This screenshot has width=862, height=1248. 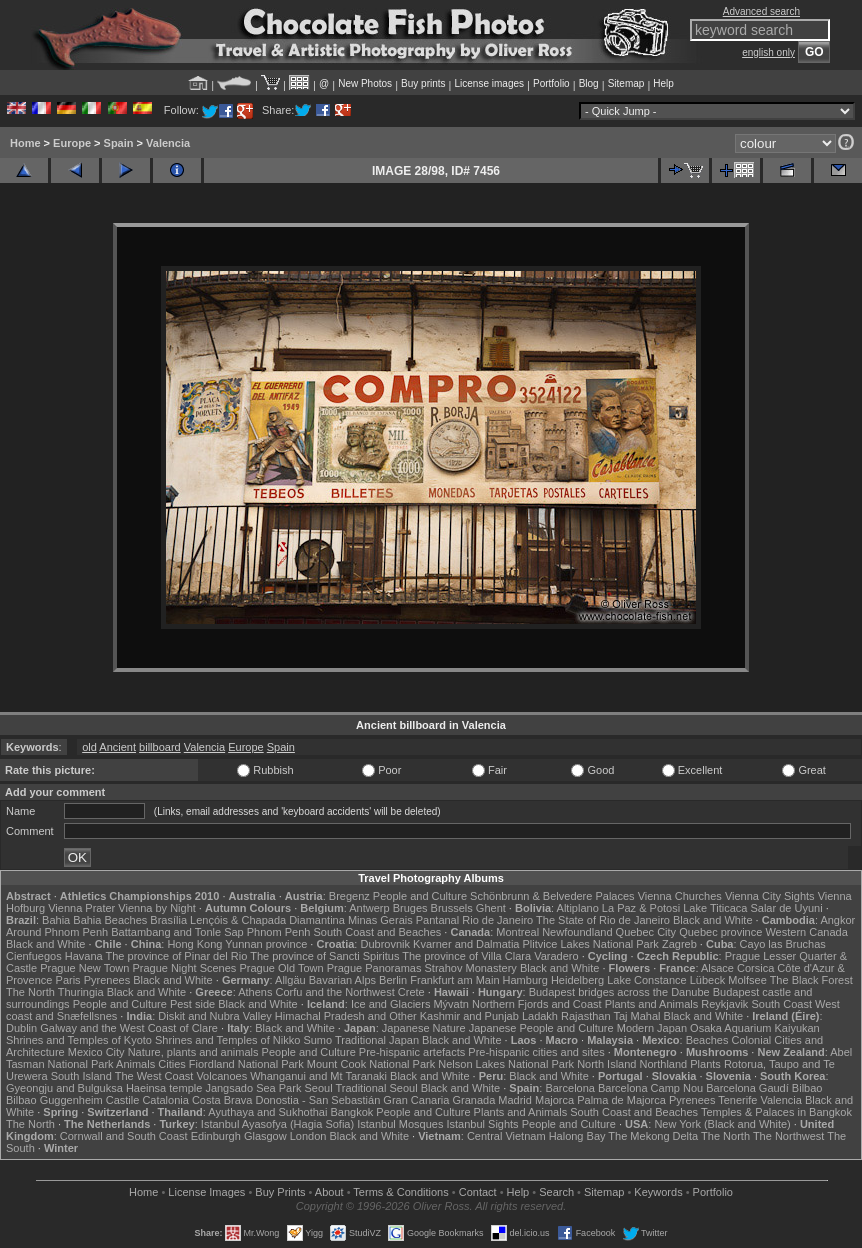 What do you see at coordinates (277, 1124) in the screenshot?
I see `Istanbul Ayasofya (Hagia Sofia)` at bounding box center [277, 1124].